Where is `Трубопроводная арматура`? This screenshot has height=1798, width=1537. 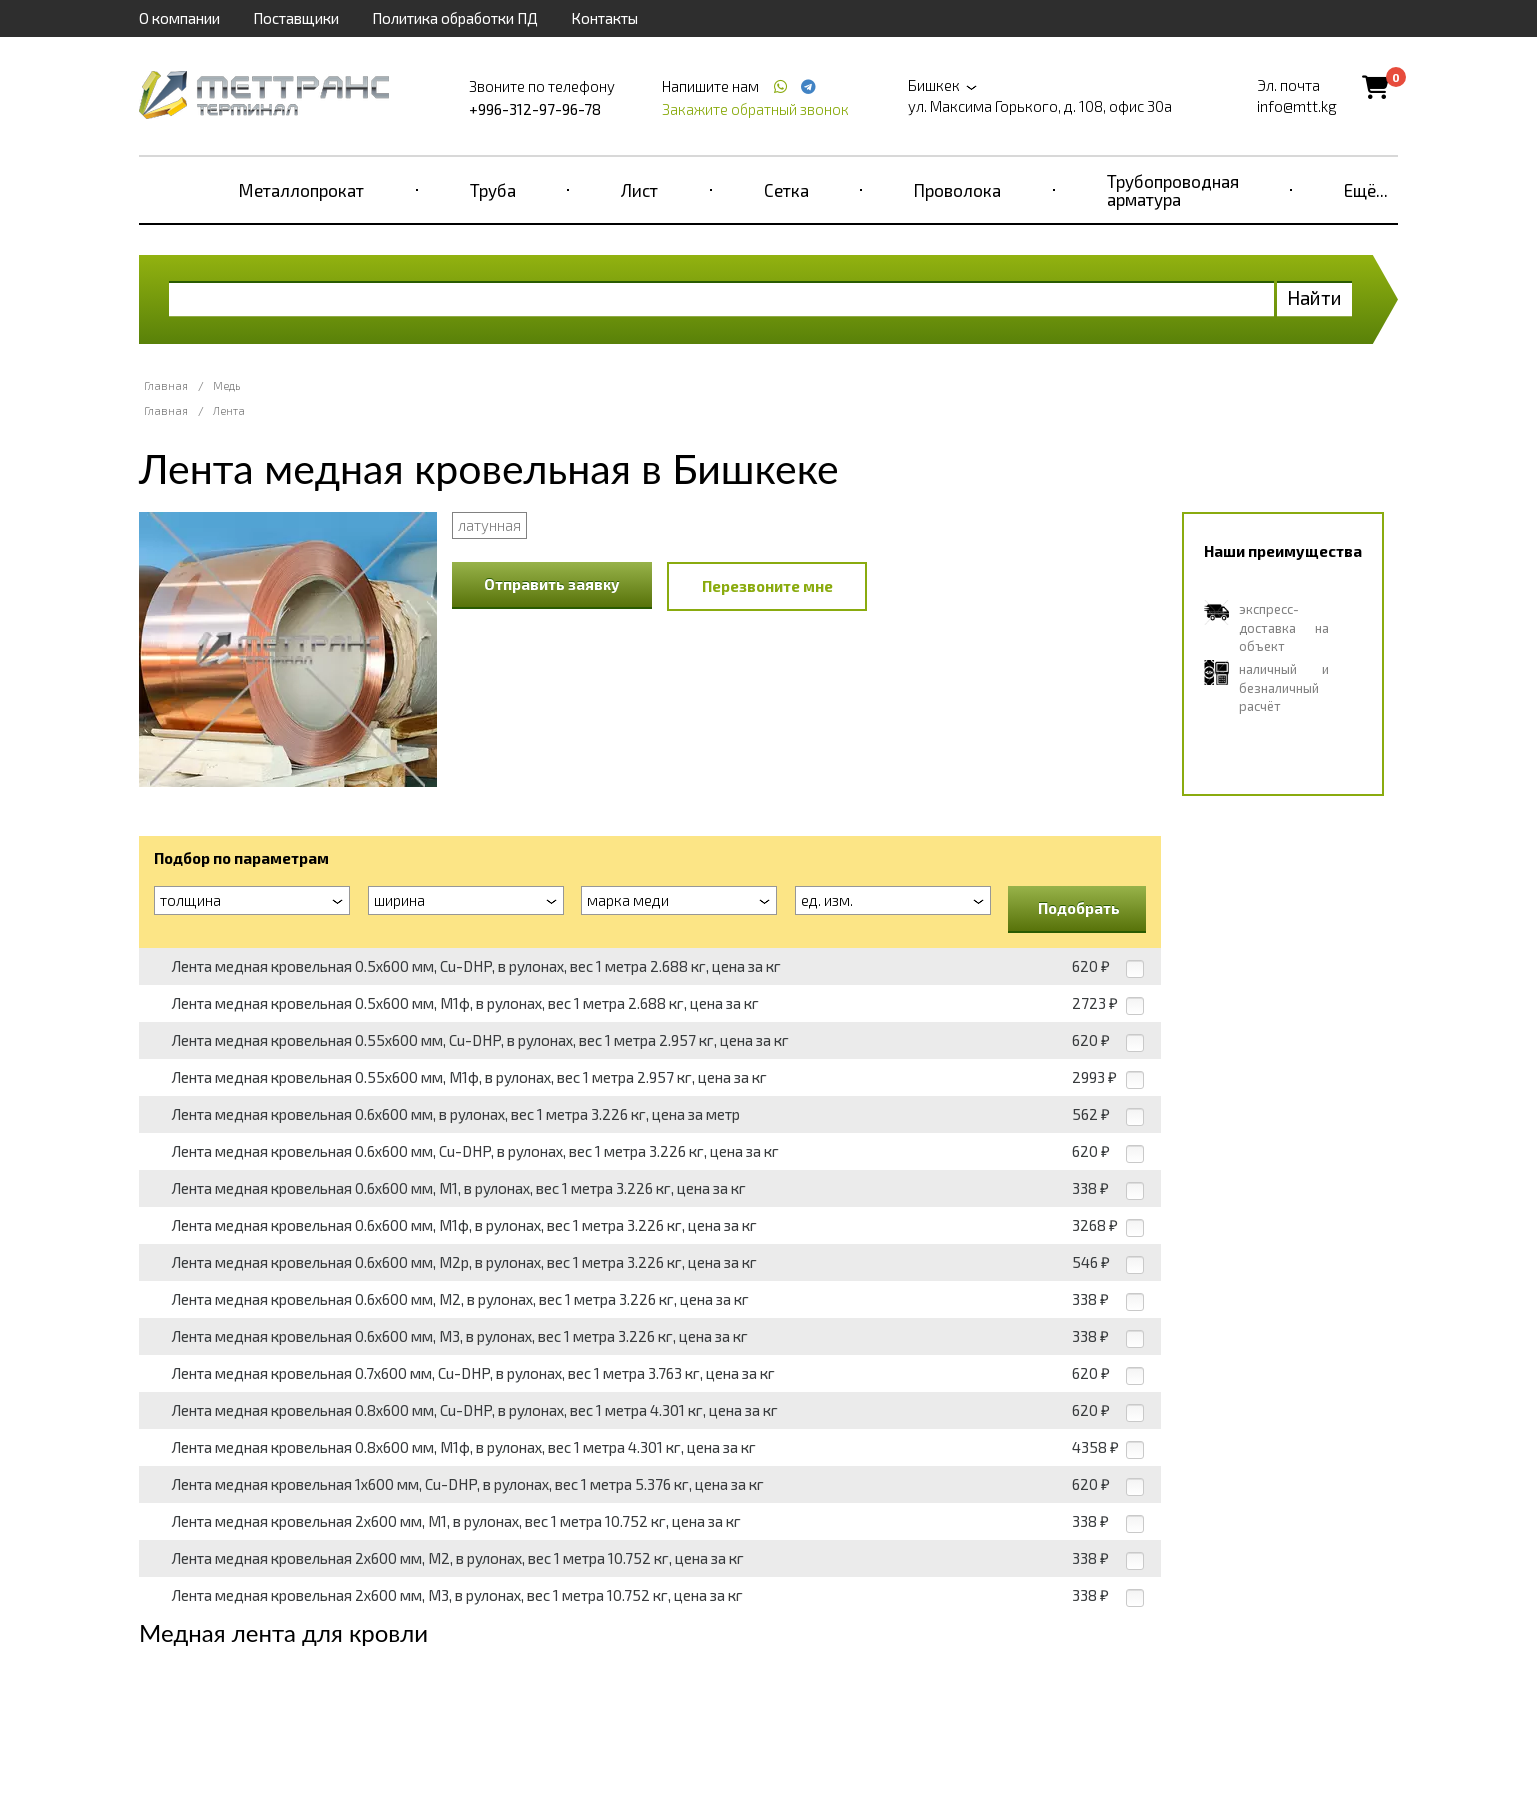 Трубопроводная арматура is located at coordinates (1173, 190).